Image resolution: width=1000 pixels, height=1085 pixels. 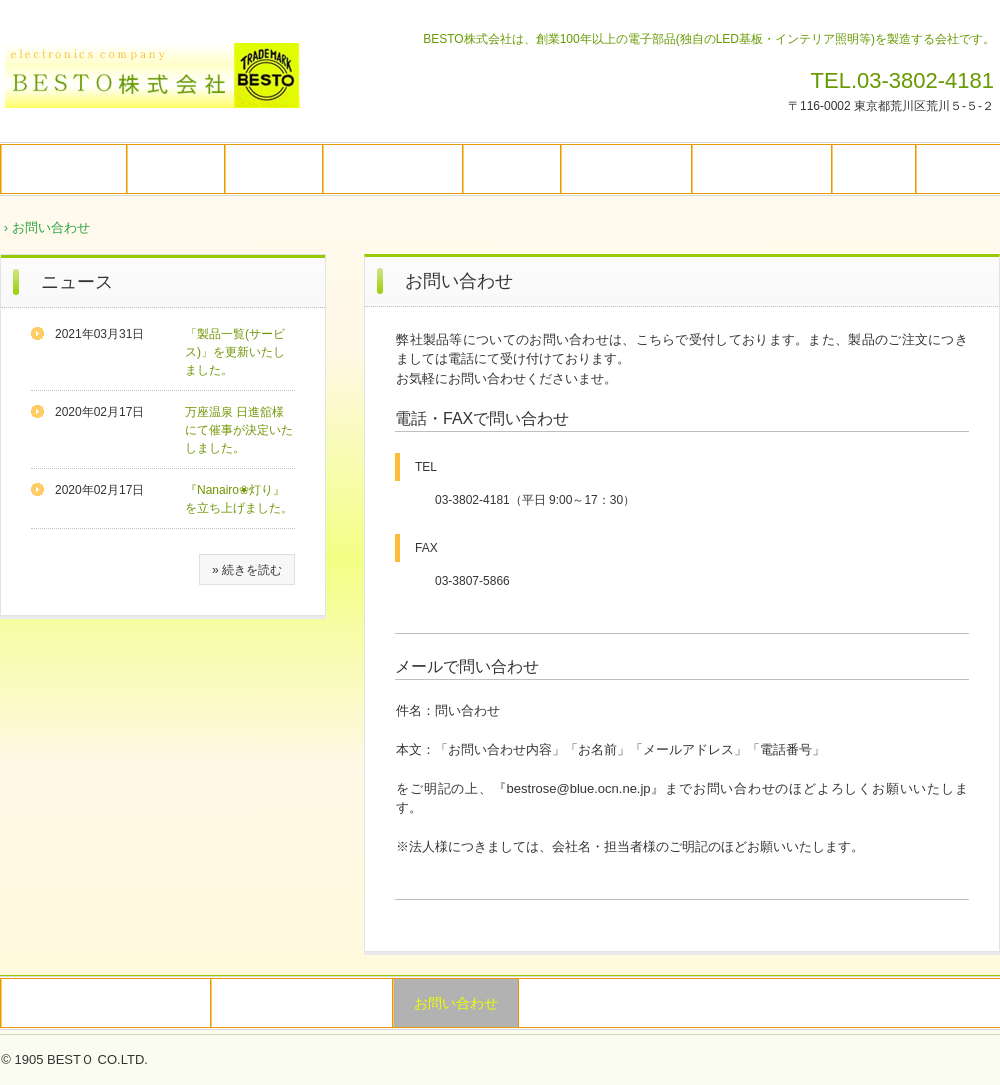 What do you see at coordinates (106, 1003) in the screenshot?
I see `特定商取引法に関する記述` at bounding box center [106, 1003].